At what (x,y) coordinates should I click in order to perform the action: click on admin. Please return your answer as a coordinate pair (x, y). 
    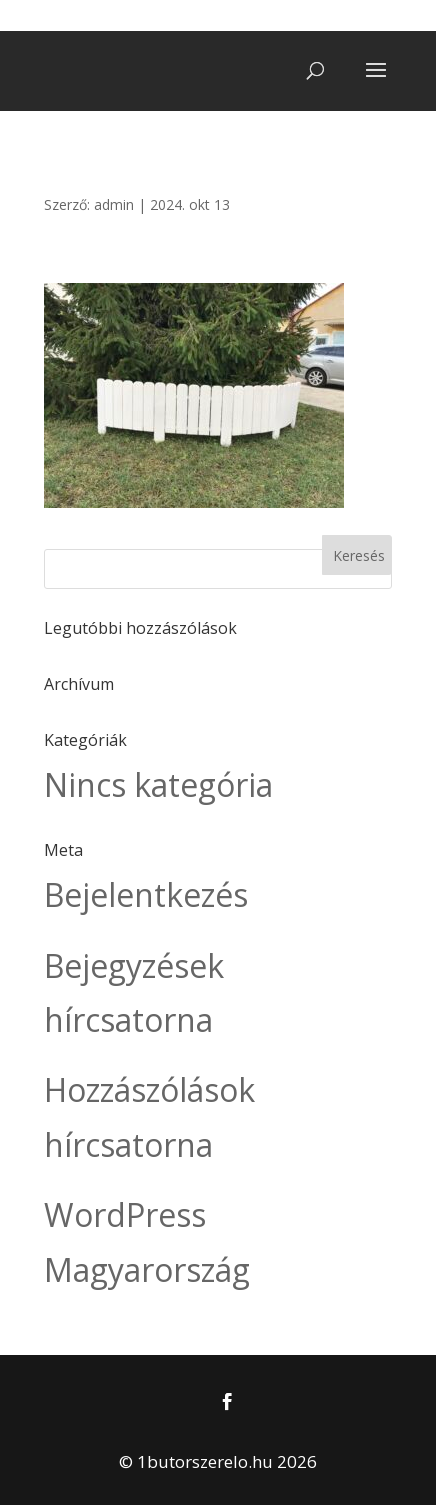
    Looking at the image, I should click on (114, 204).